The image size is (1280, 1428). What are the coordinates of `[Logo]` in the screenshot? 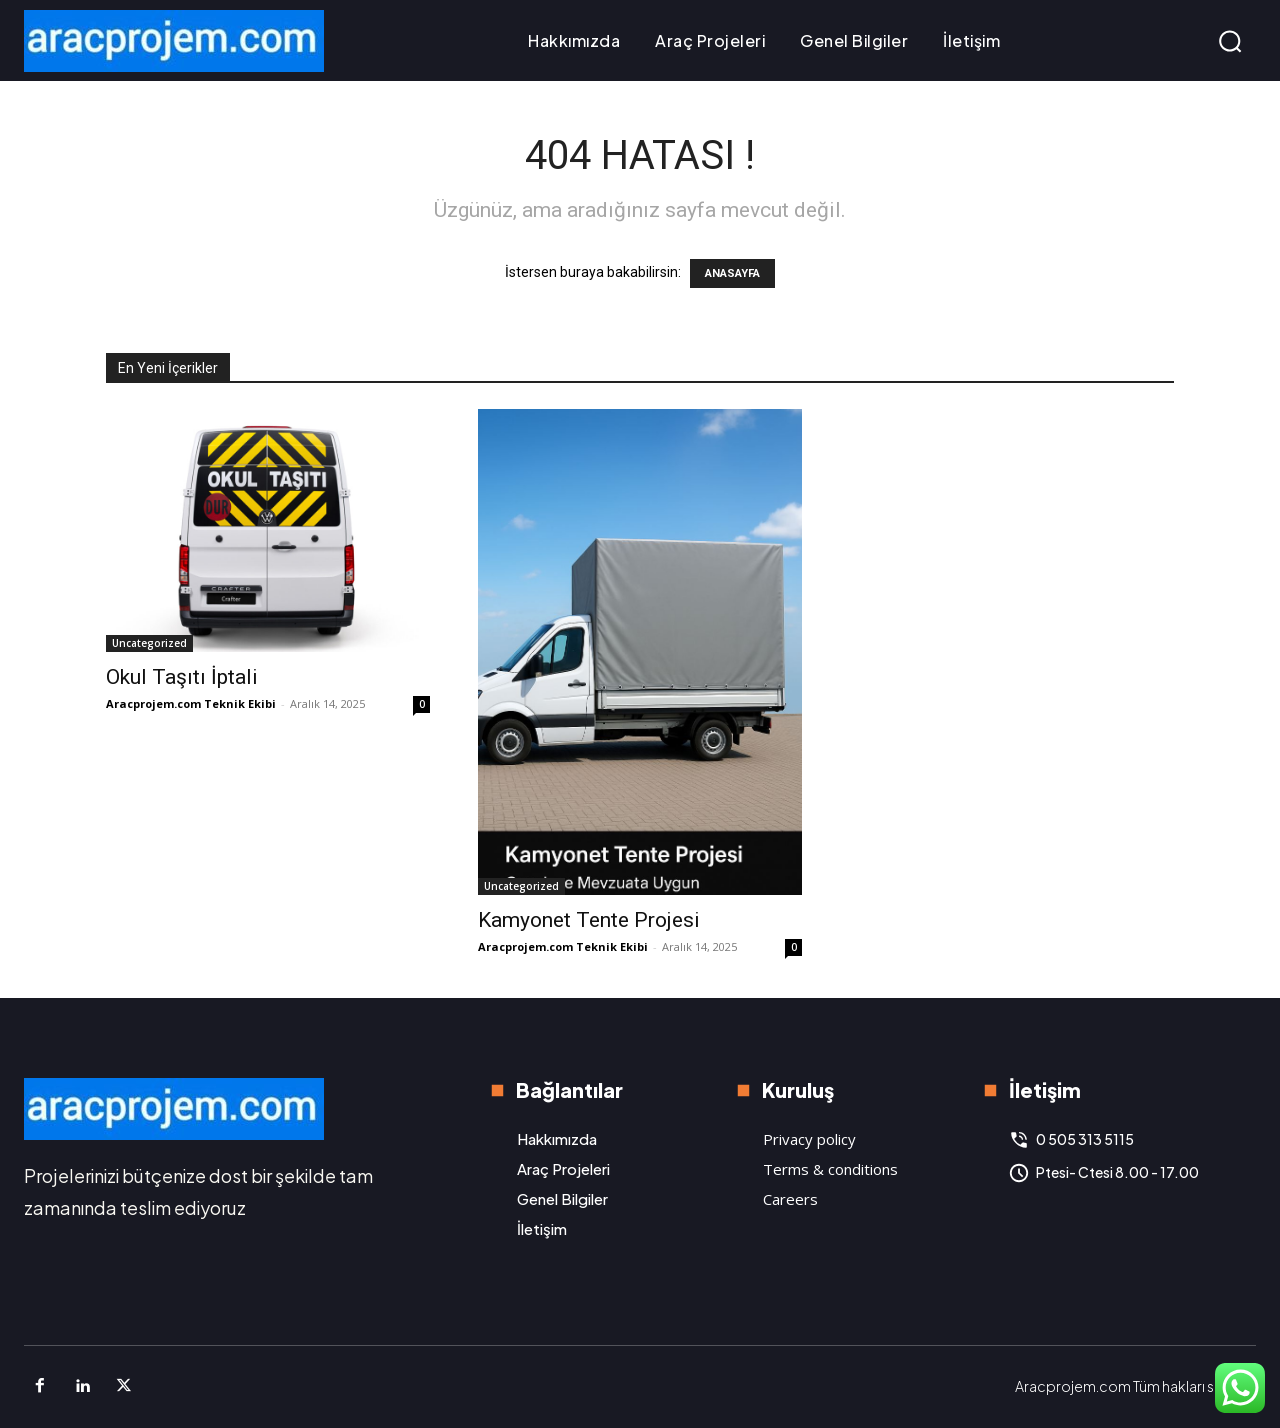 It's located at (174, 41).